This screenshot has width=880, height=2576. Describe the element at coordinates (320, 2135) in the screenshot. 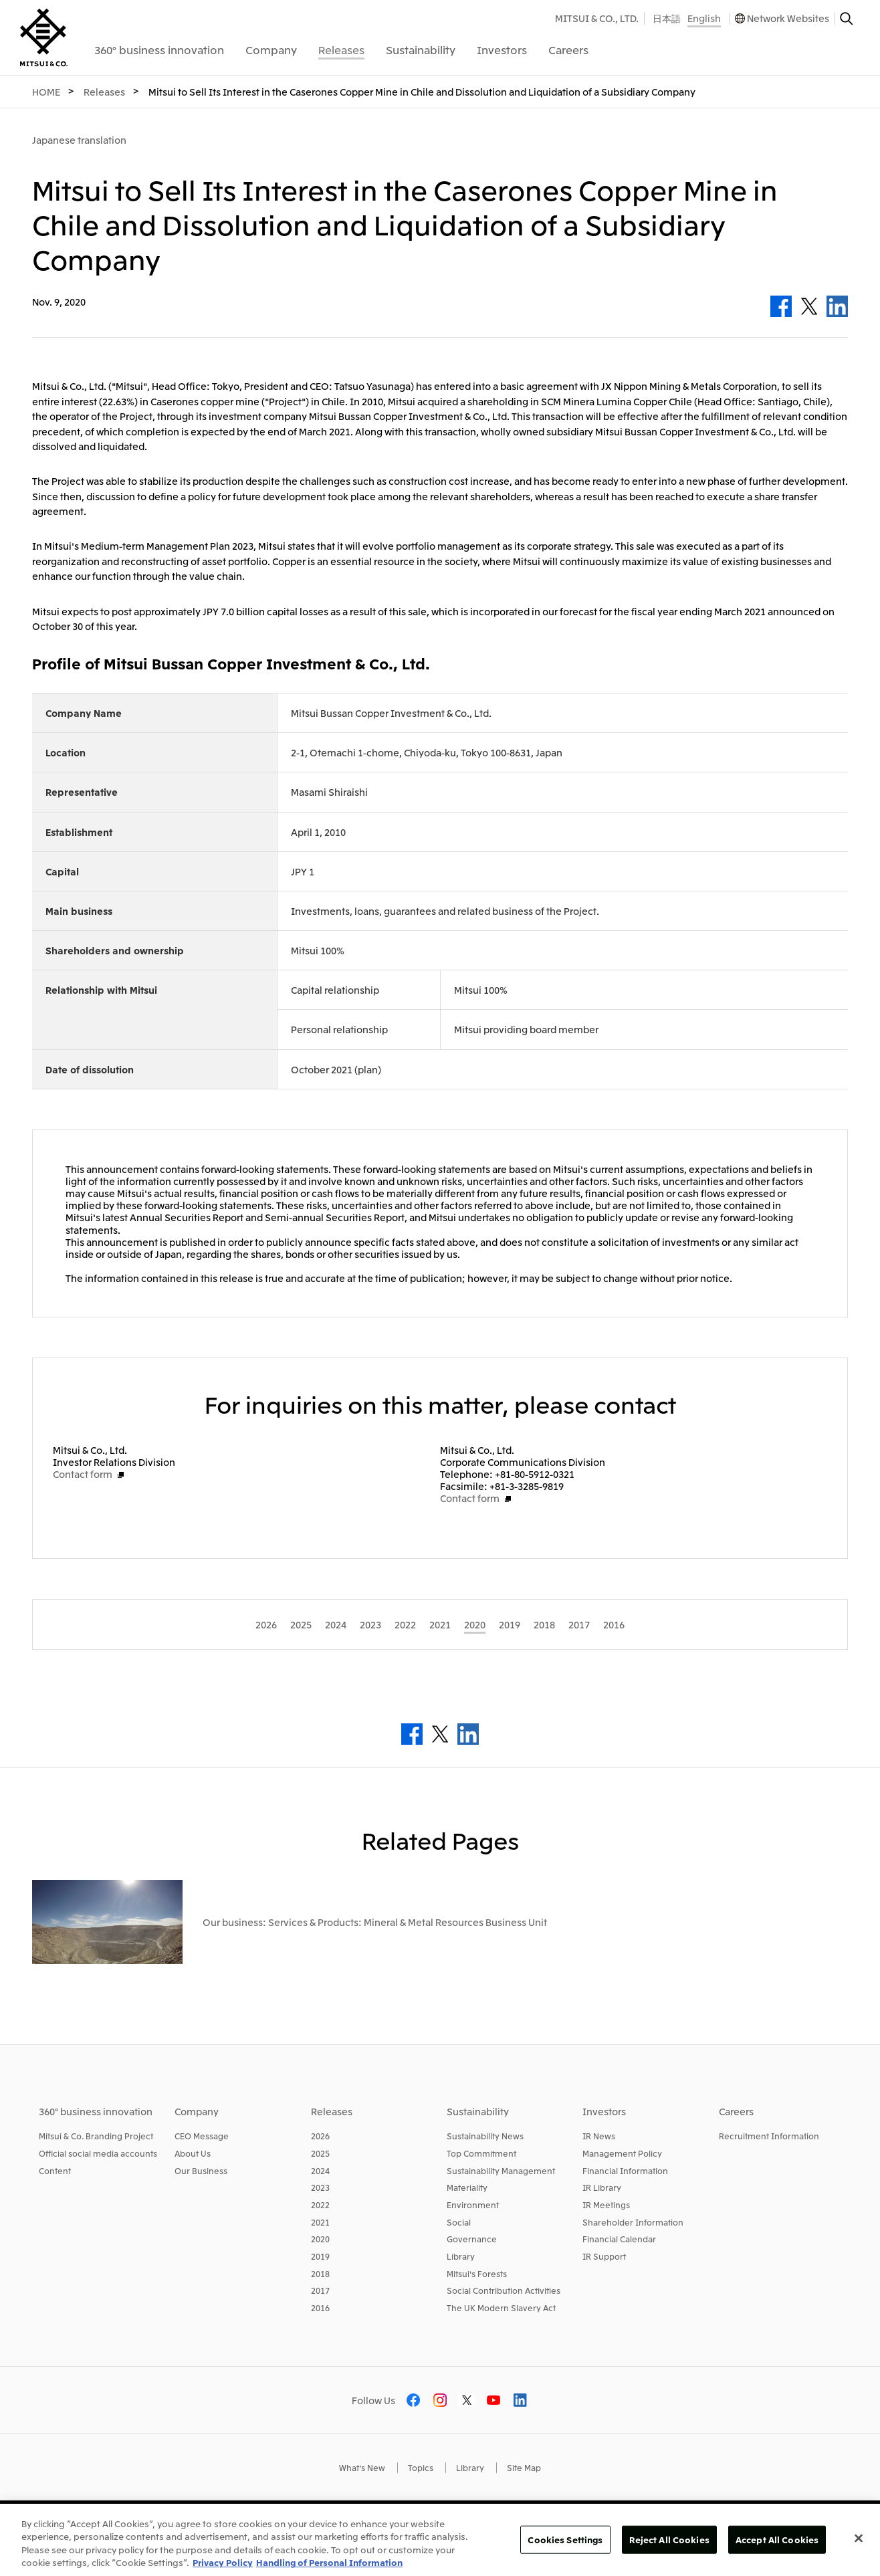

I see `2026` at that location.